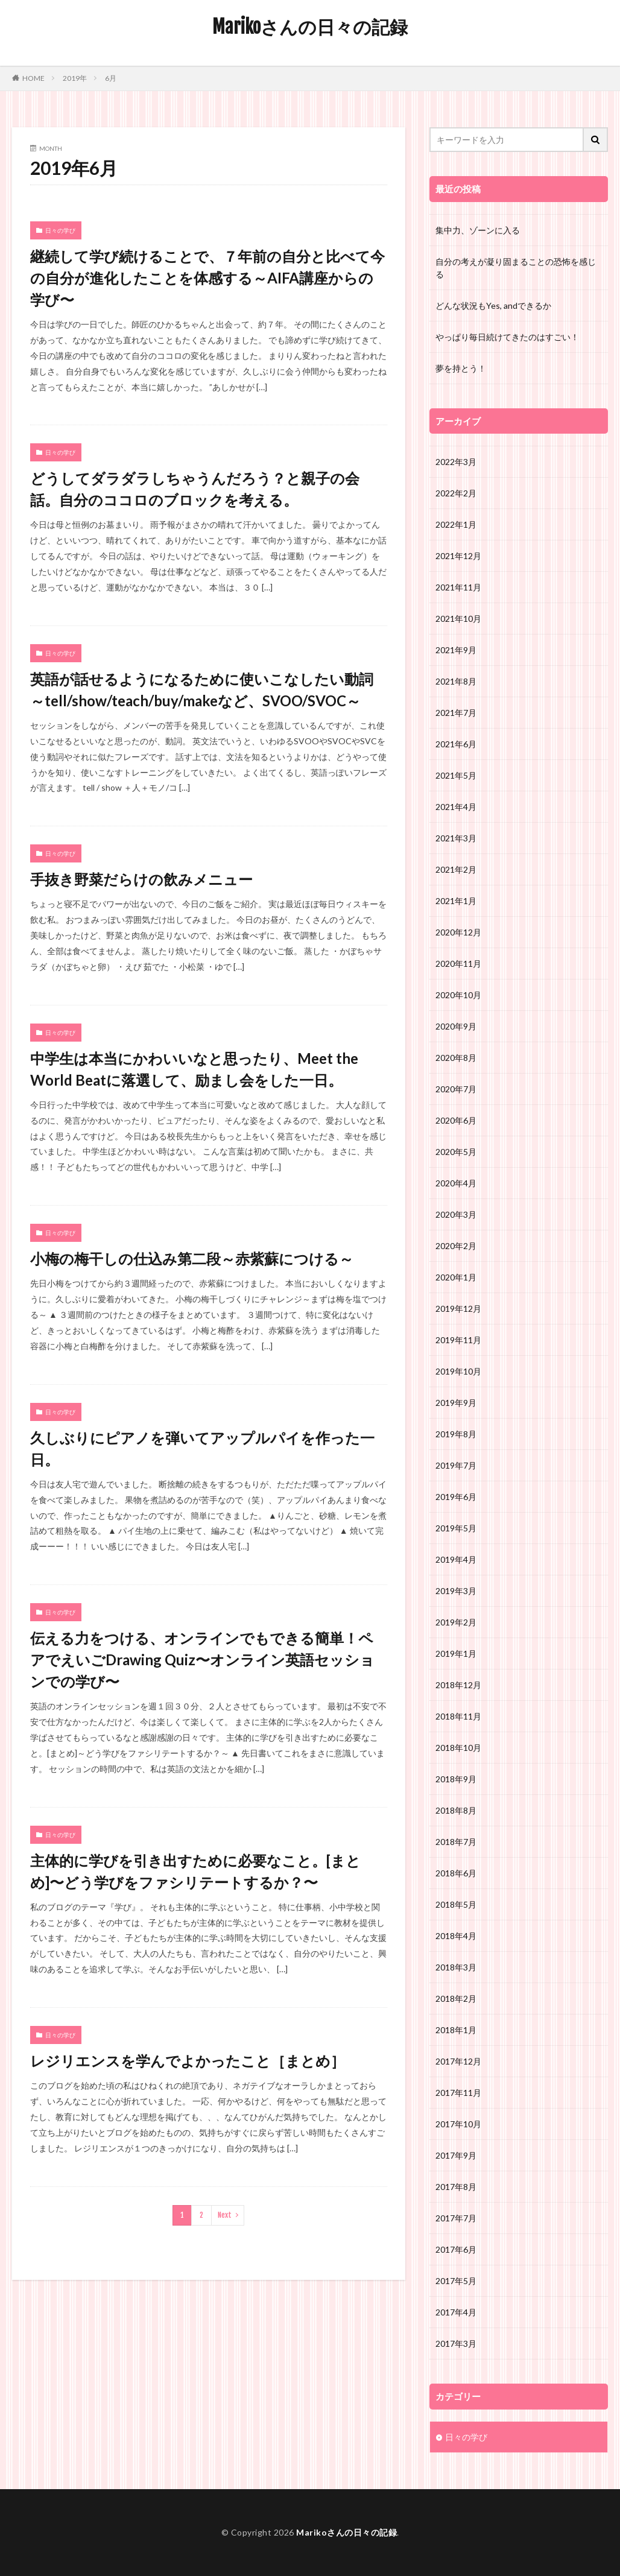 This screenshot has height=2576, width=620. I want to click on 2019年3月, so click(455, 1591).